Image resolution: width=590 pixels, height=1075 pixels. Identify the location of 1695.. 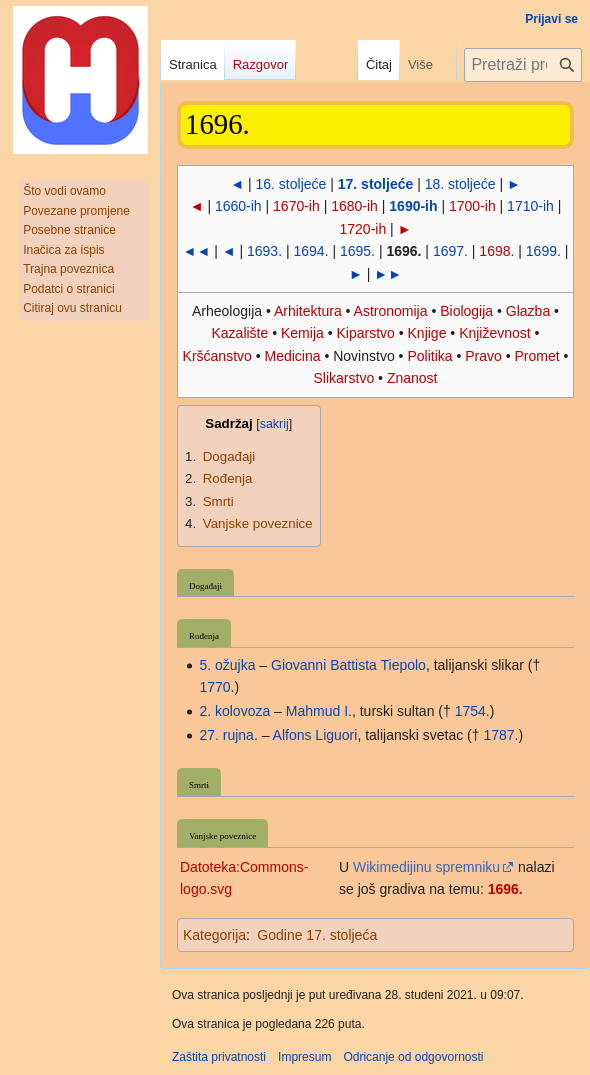
(357, 251).